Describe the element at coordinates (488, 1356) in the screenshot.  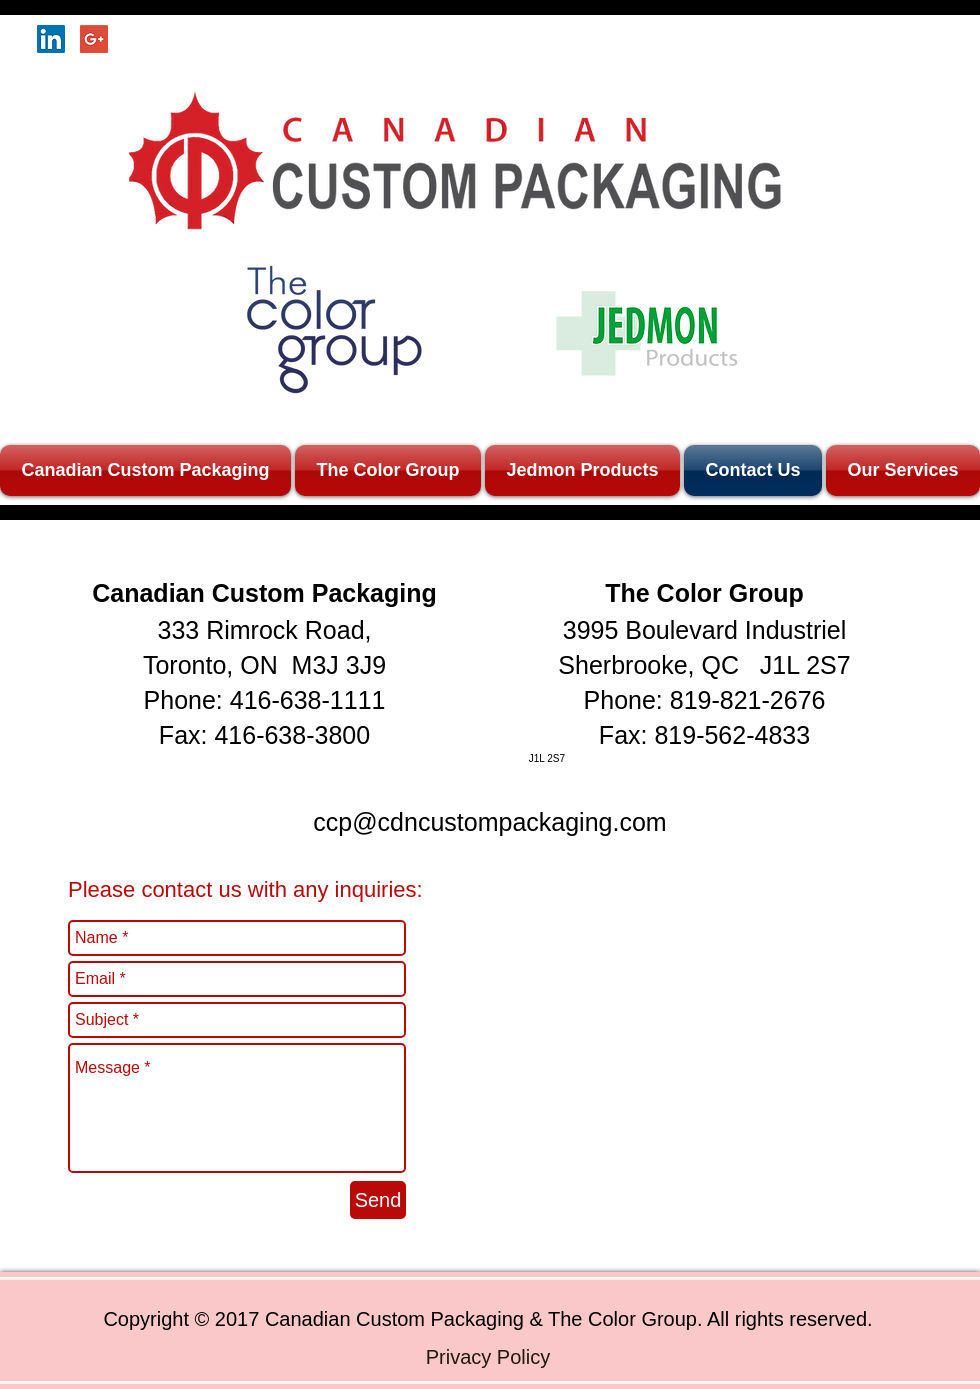
I see `[Privacy Policy]` at that location.